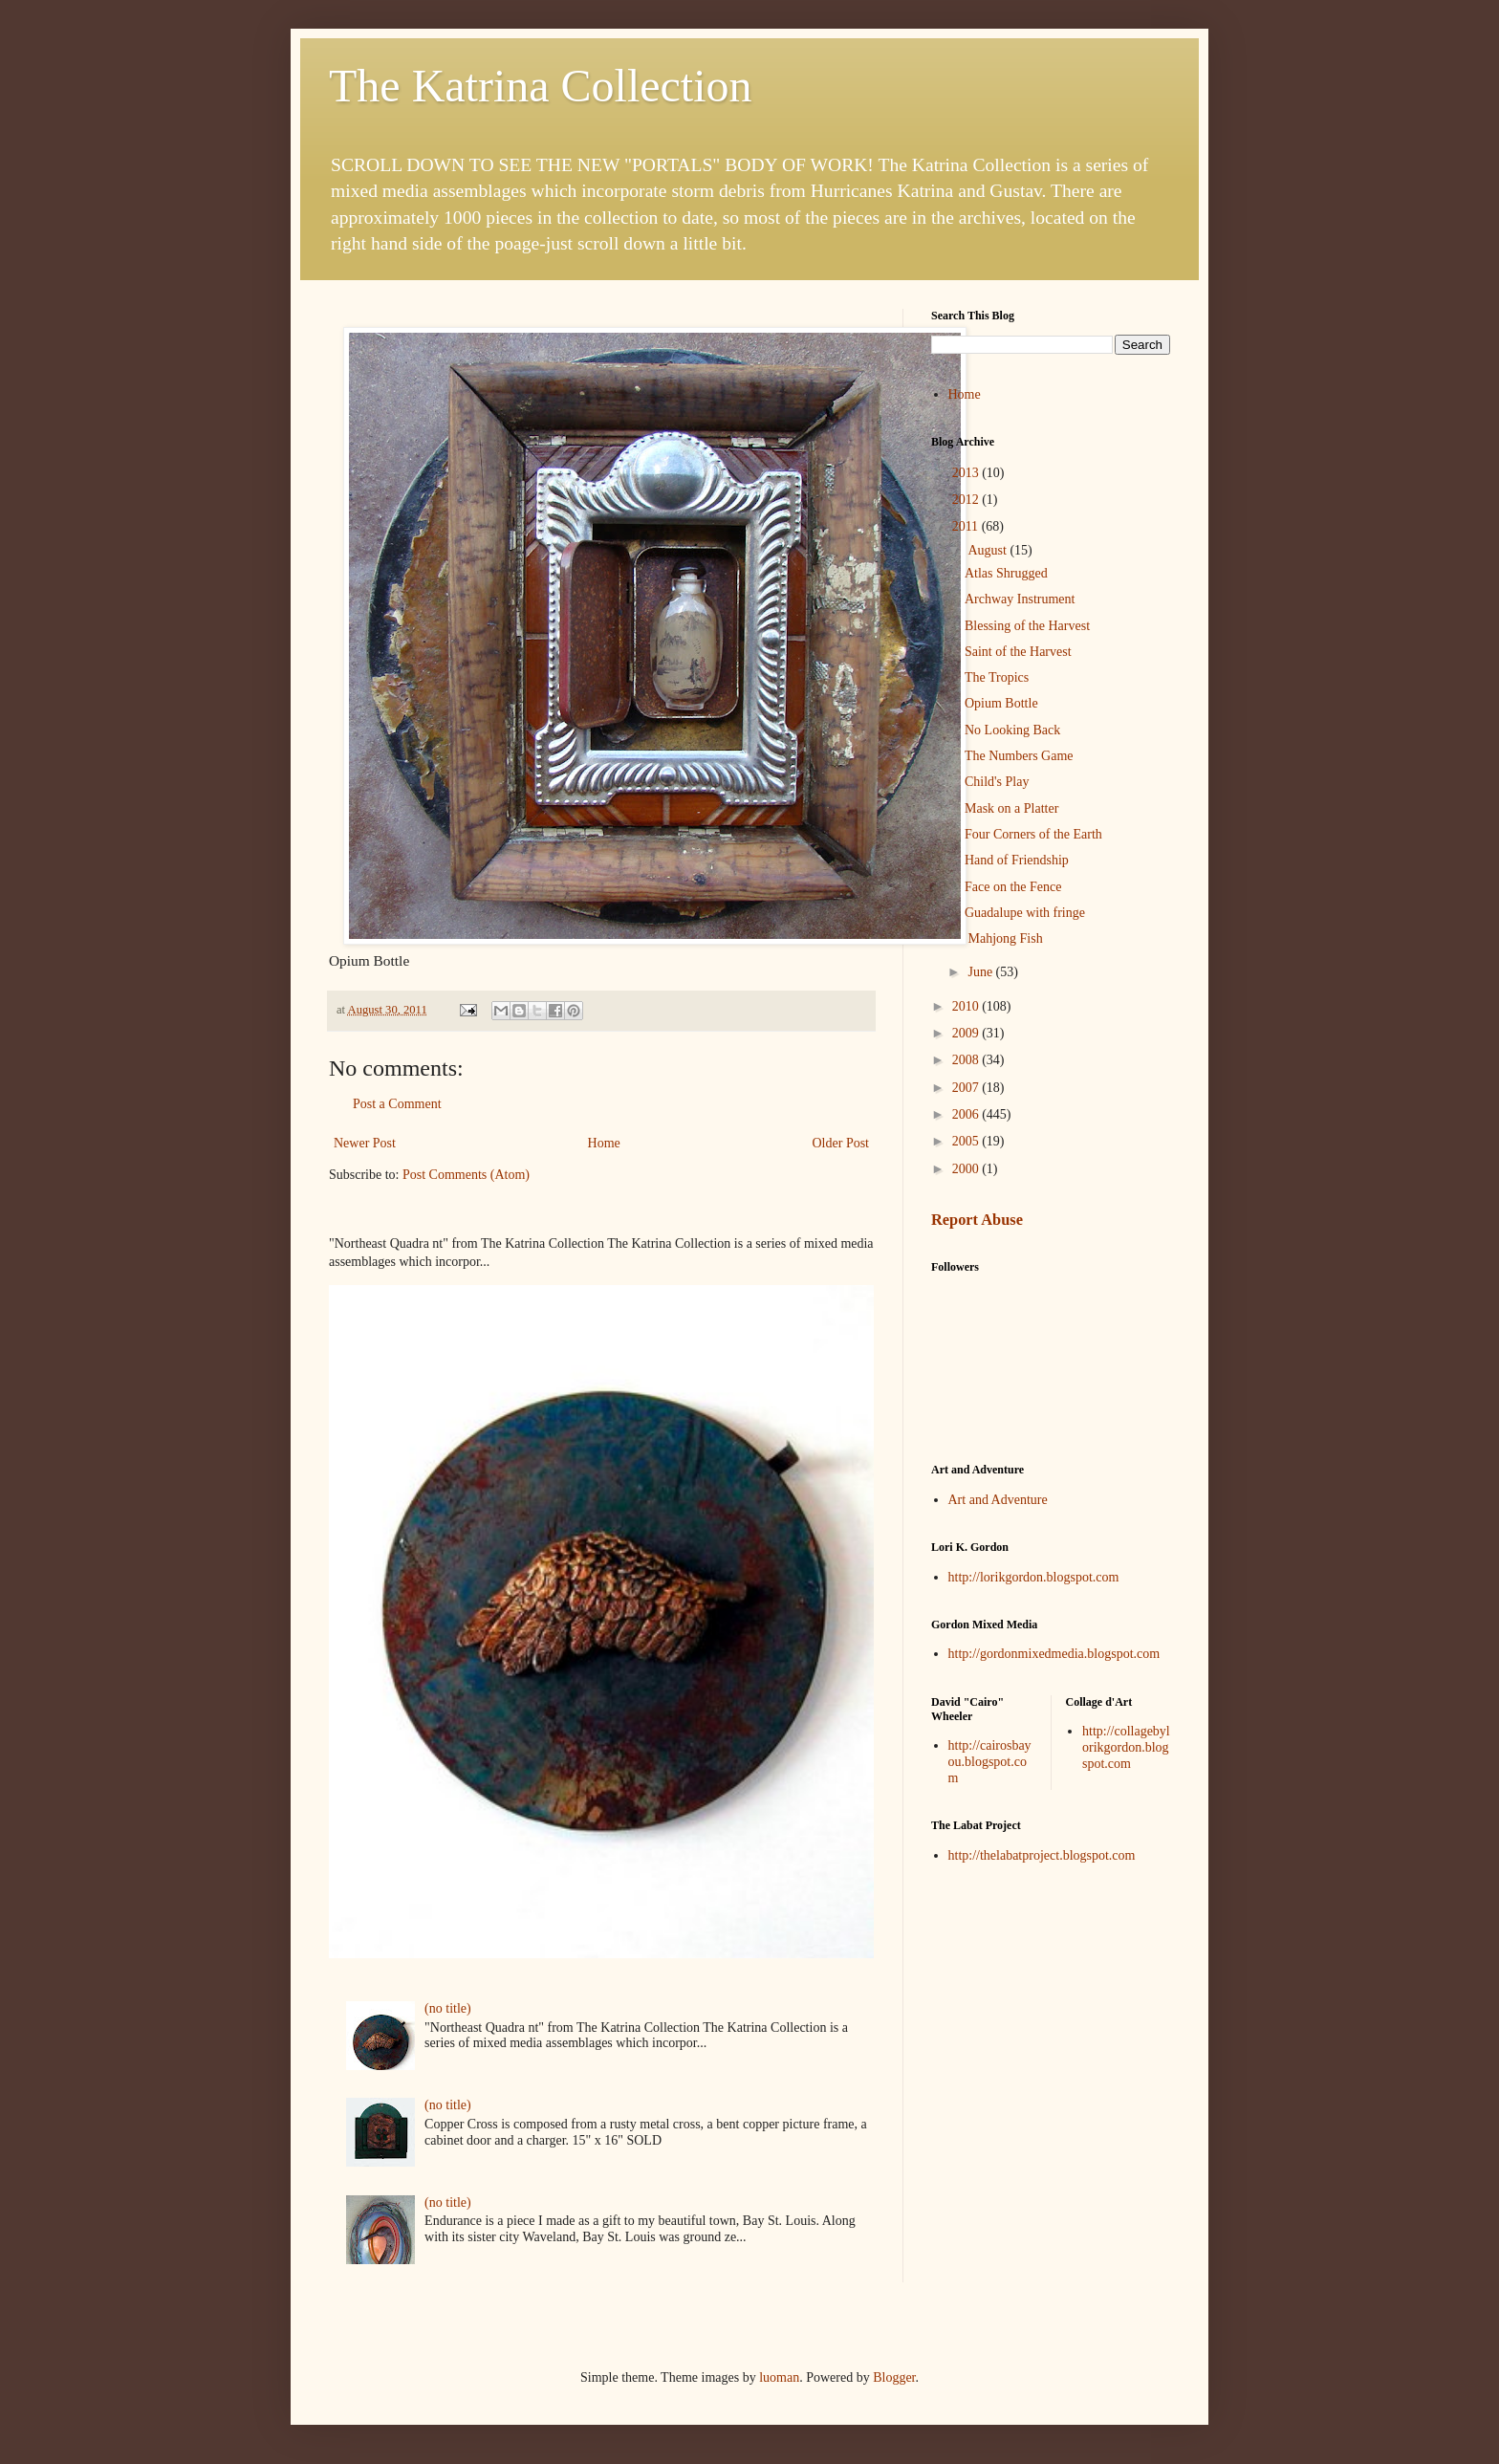  I want to click on 2005, so click(967, 1141).